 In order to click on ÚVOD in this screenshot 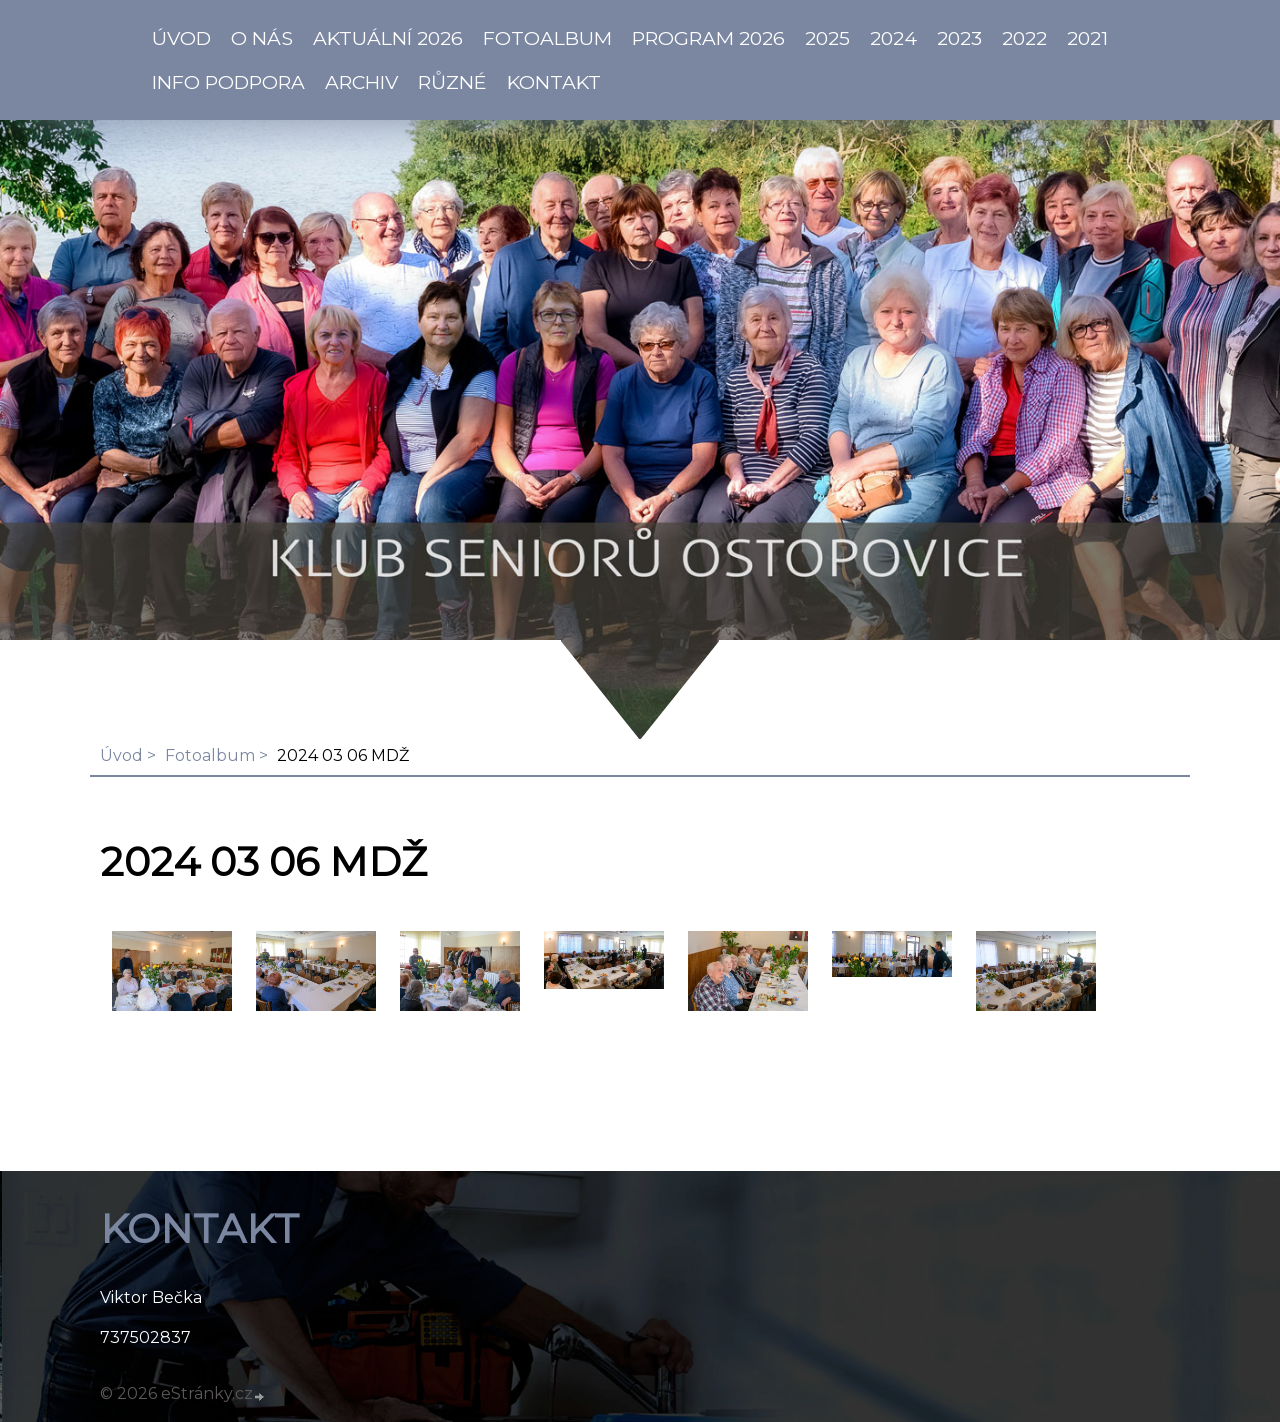, I will do `click(181, 38)`.